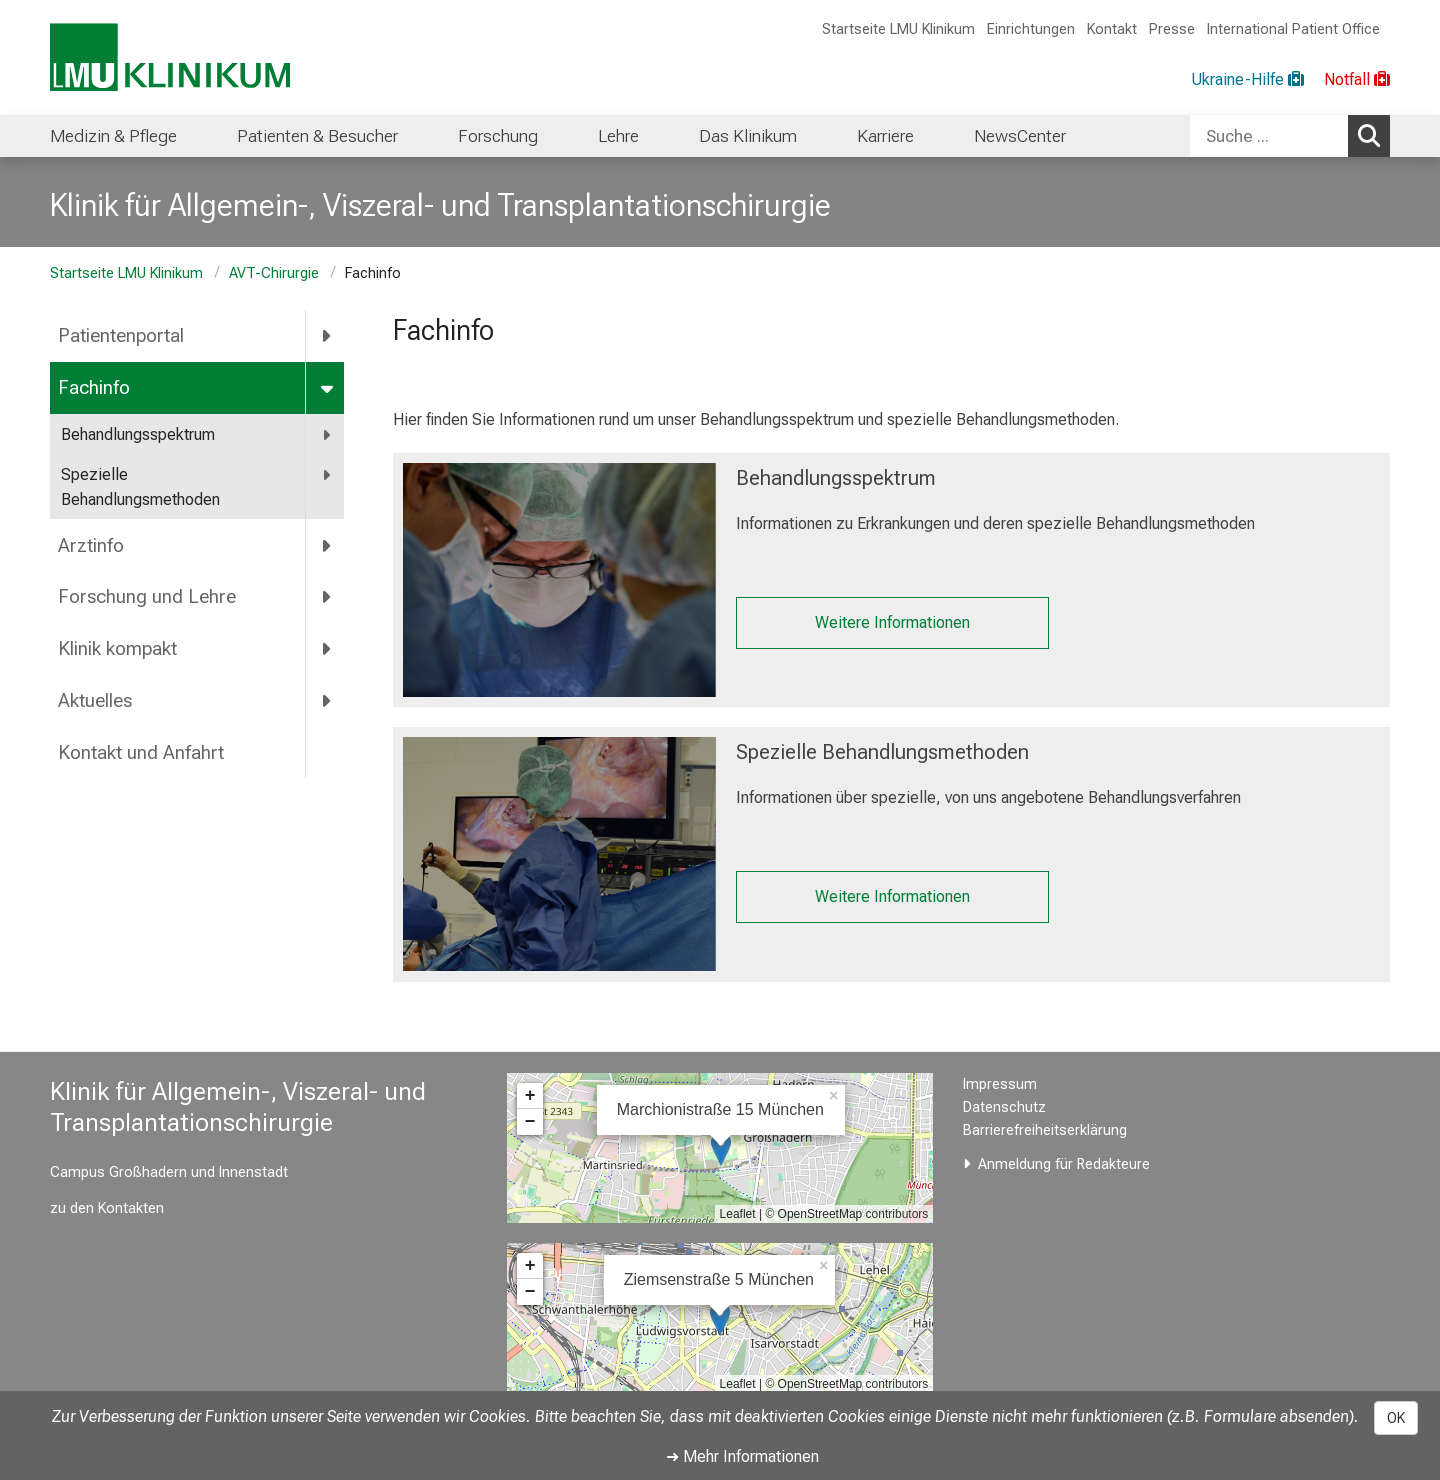 Image resolution: width=1440 pixels, height=1480 pixels. Describe the element at coordinates (1293, 29) in the screenshot. I see `International Patient Office` at that location.